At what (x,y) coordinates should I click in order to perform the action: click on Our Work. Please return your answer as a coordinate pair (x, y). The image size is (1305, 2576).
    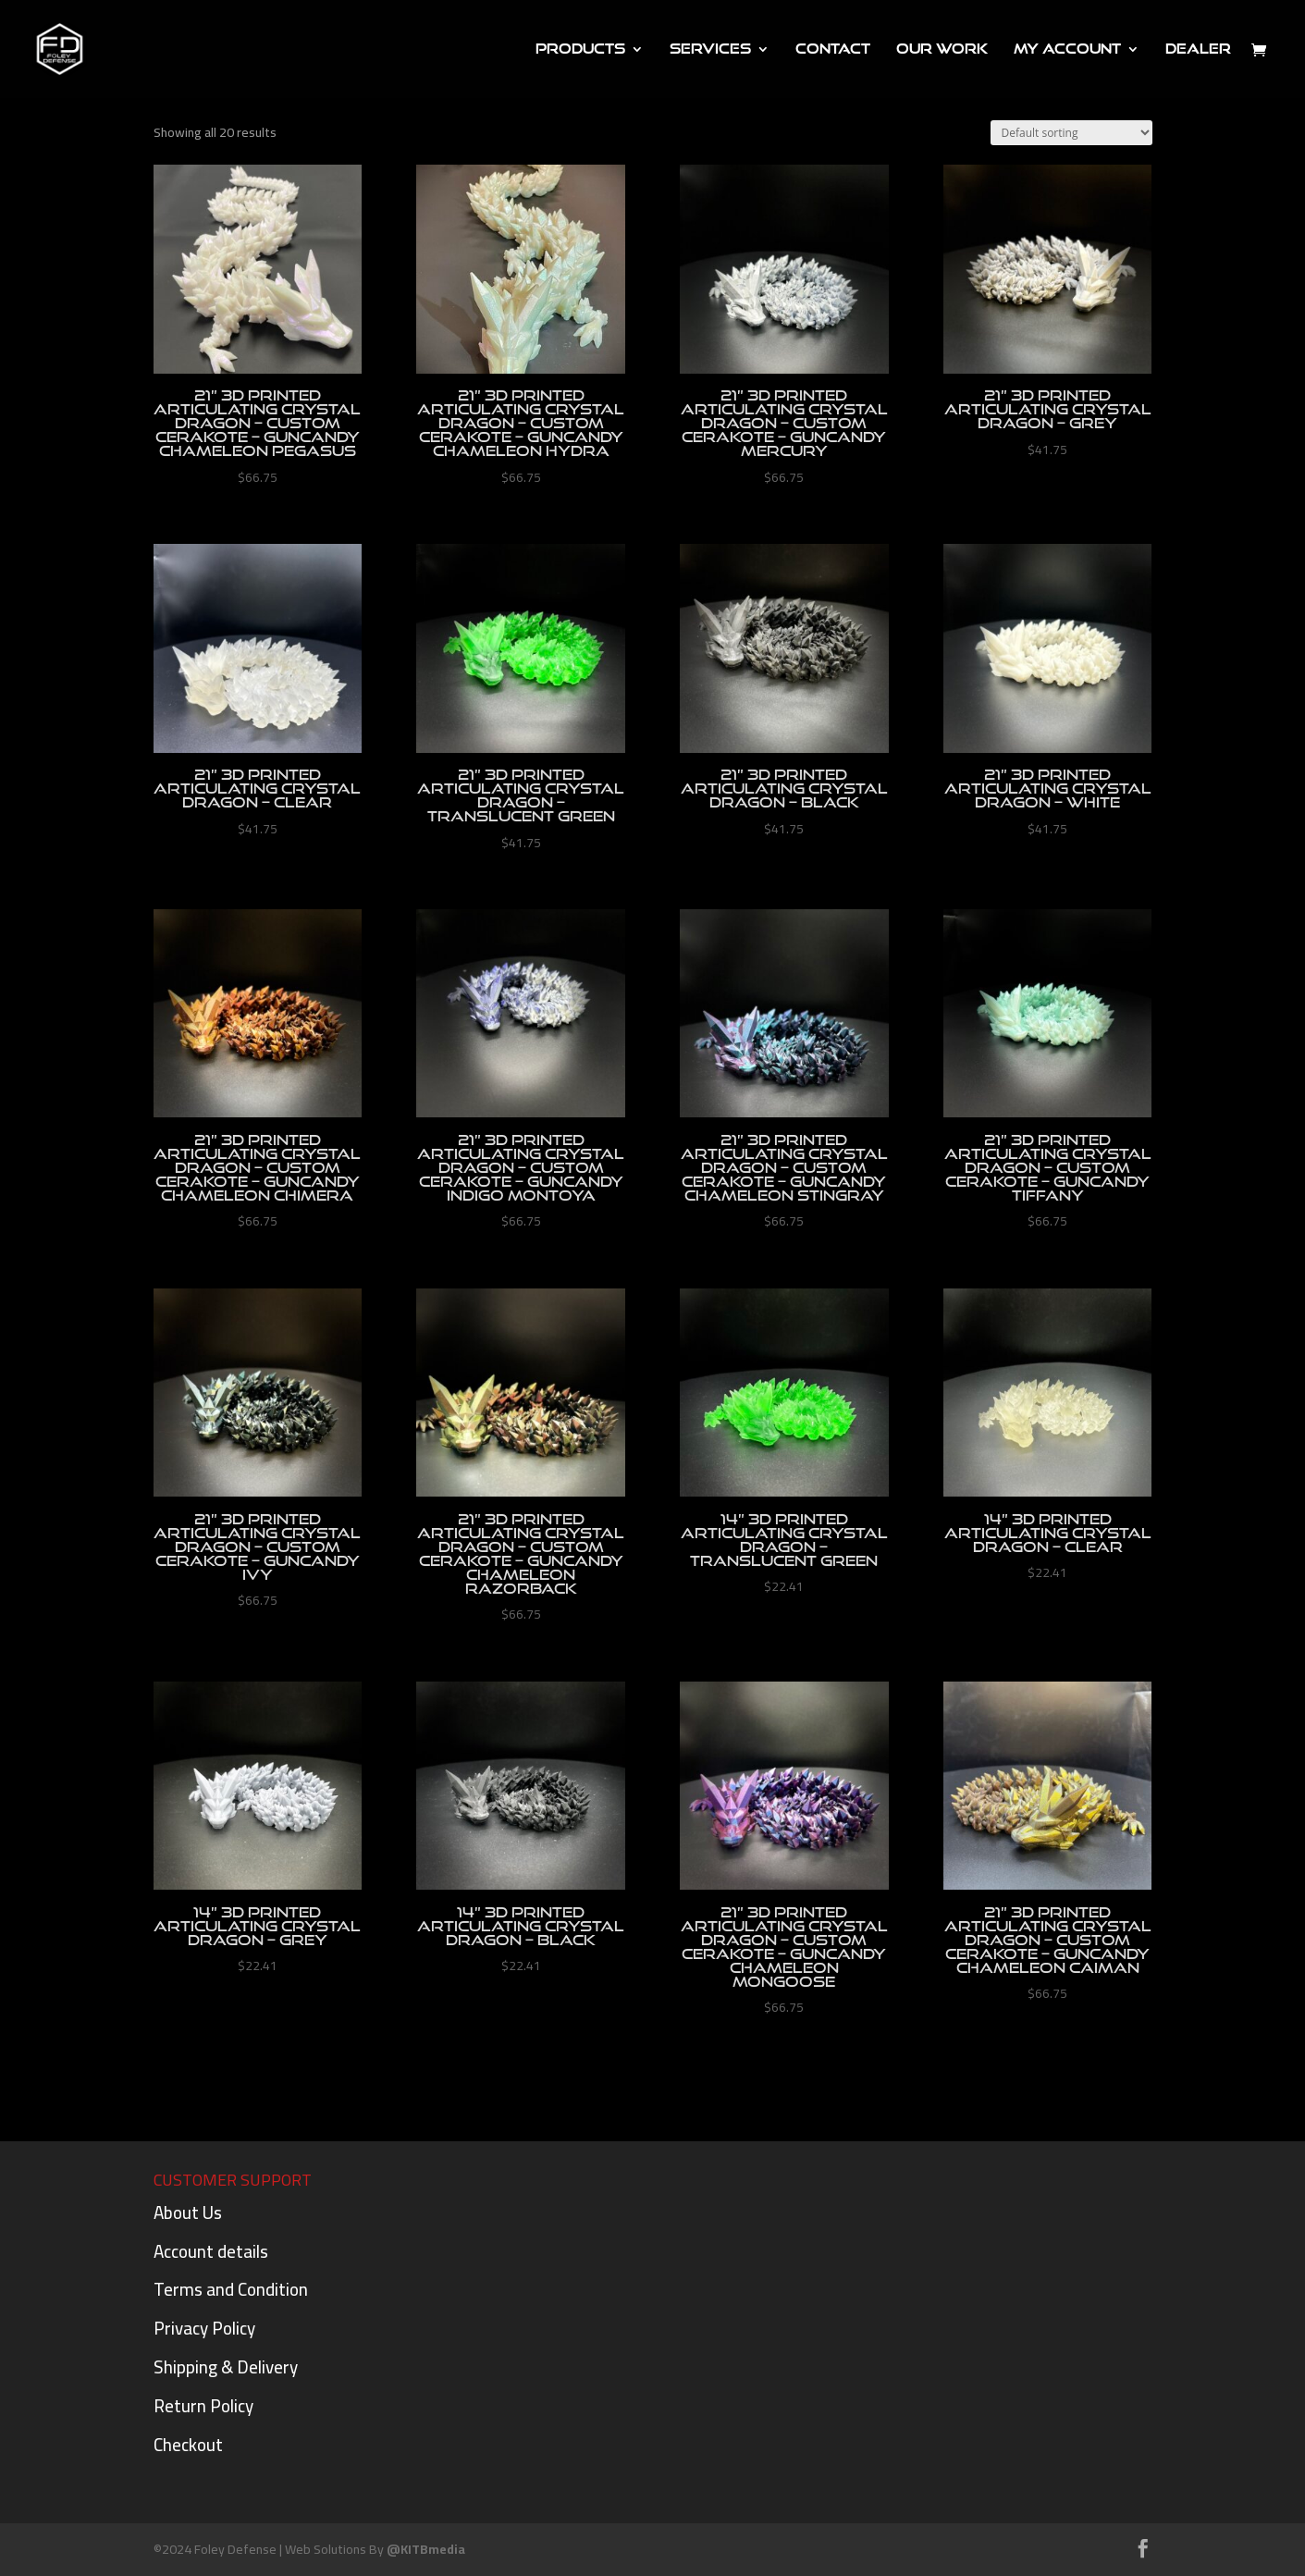
    Looking at the image, I should click on (942, 49).